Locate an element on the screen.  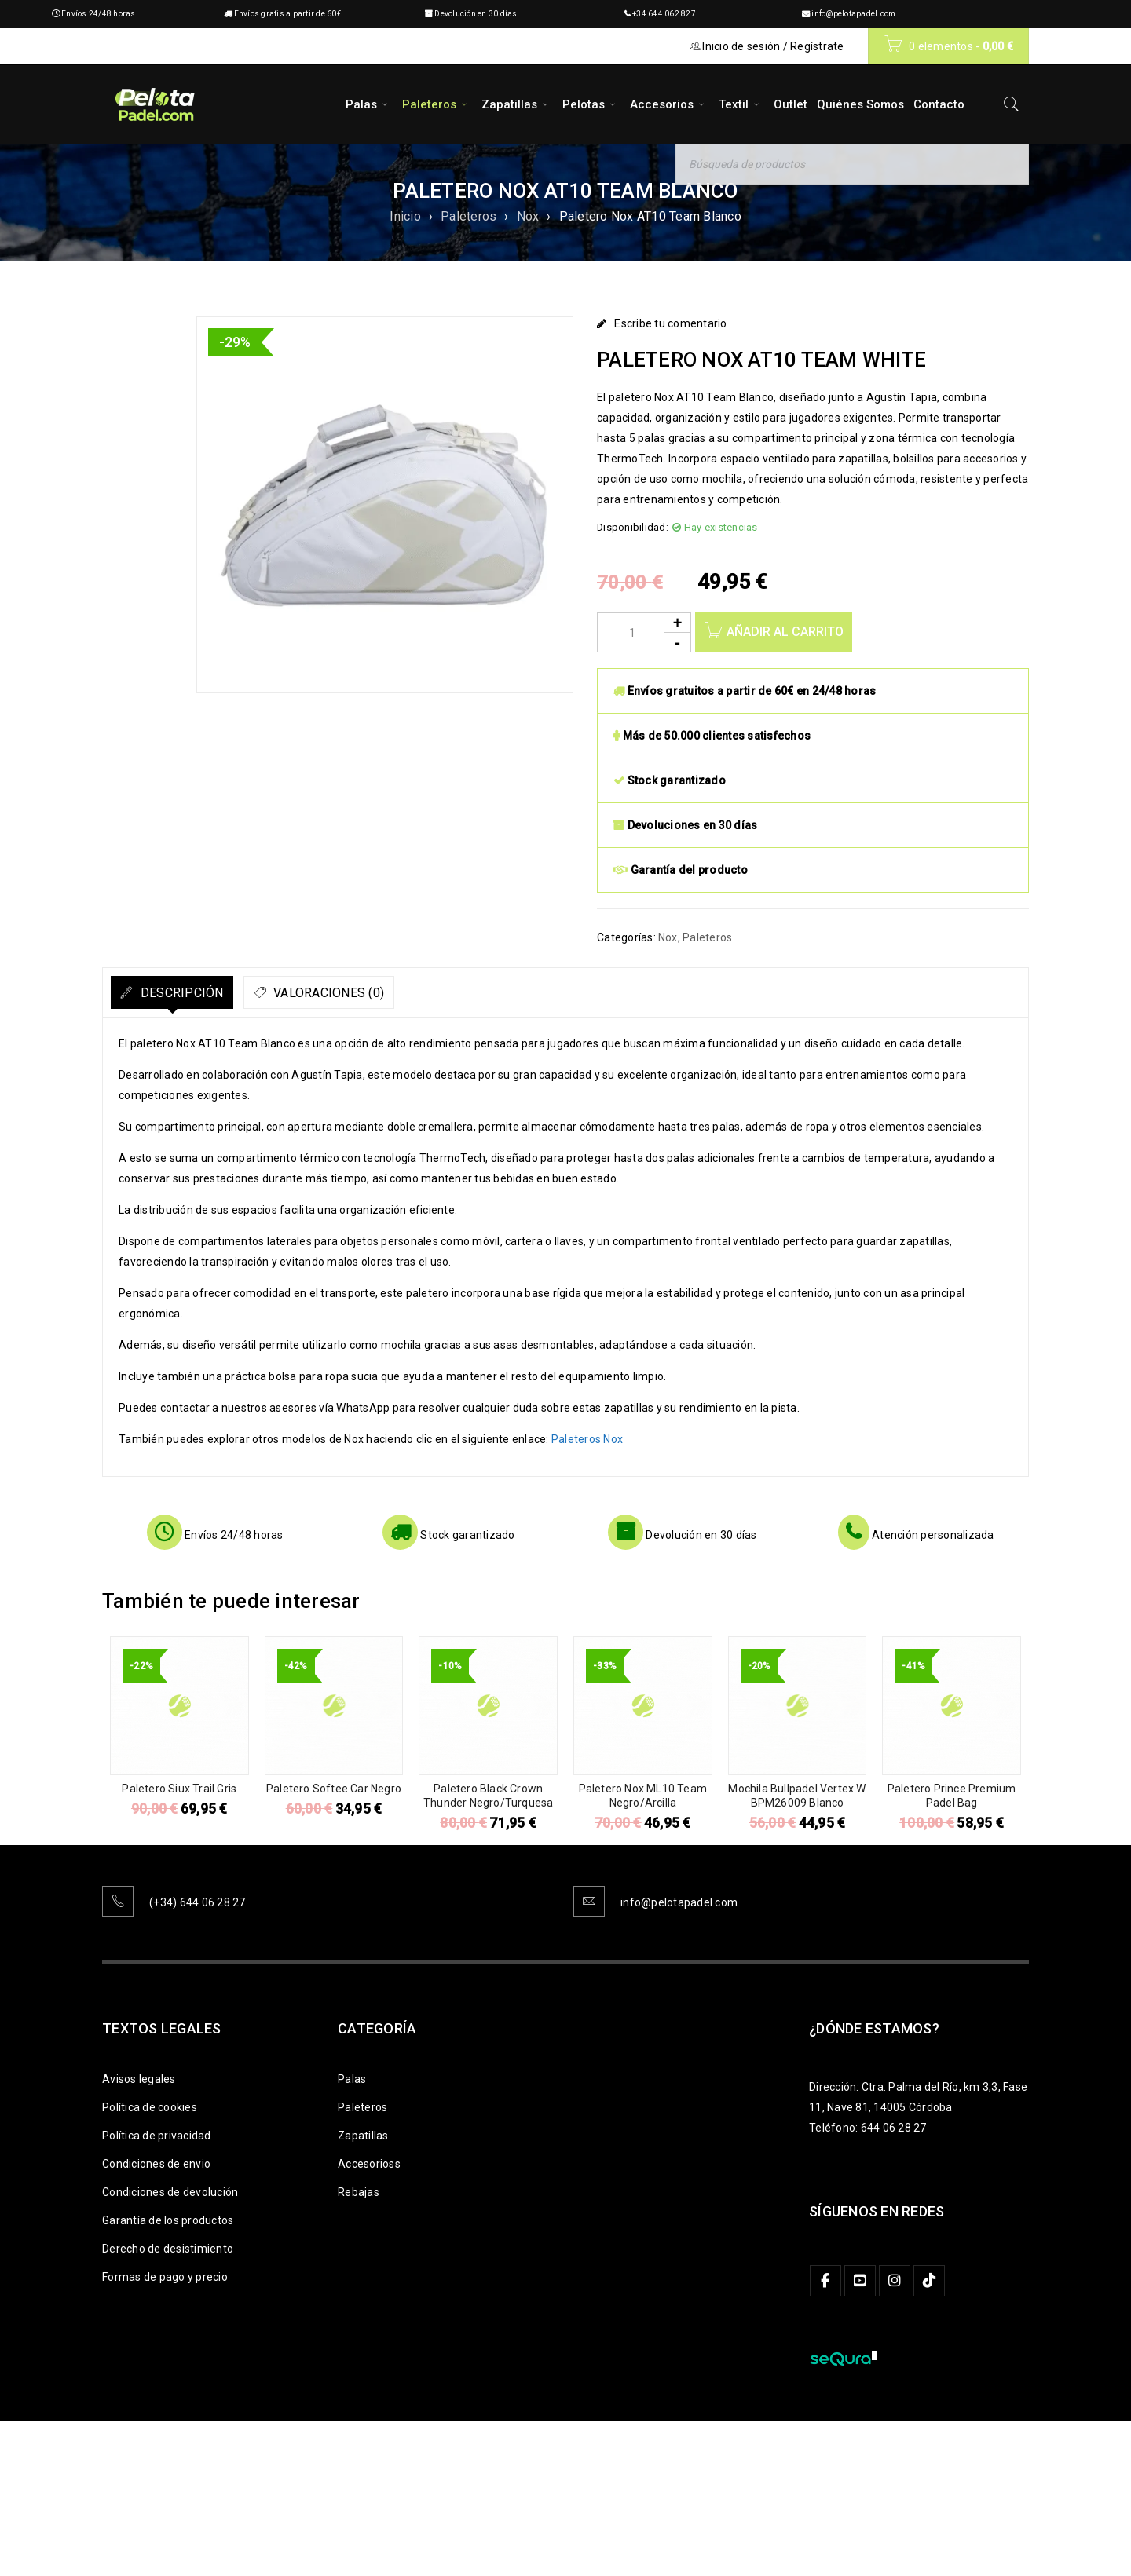
Añadir al carrito is located at coordinates (788, 631).